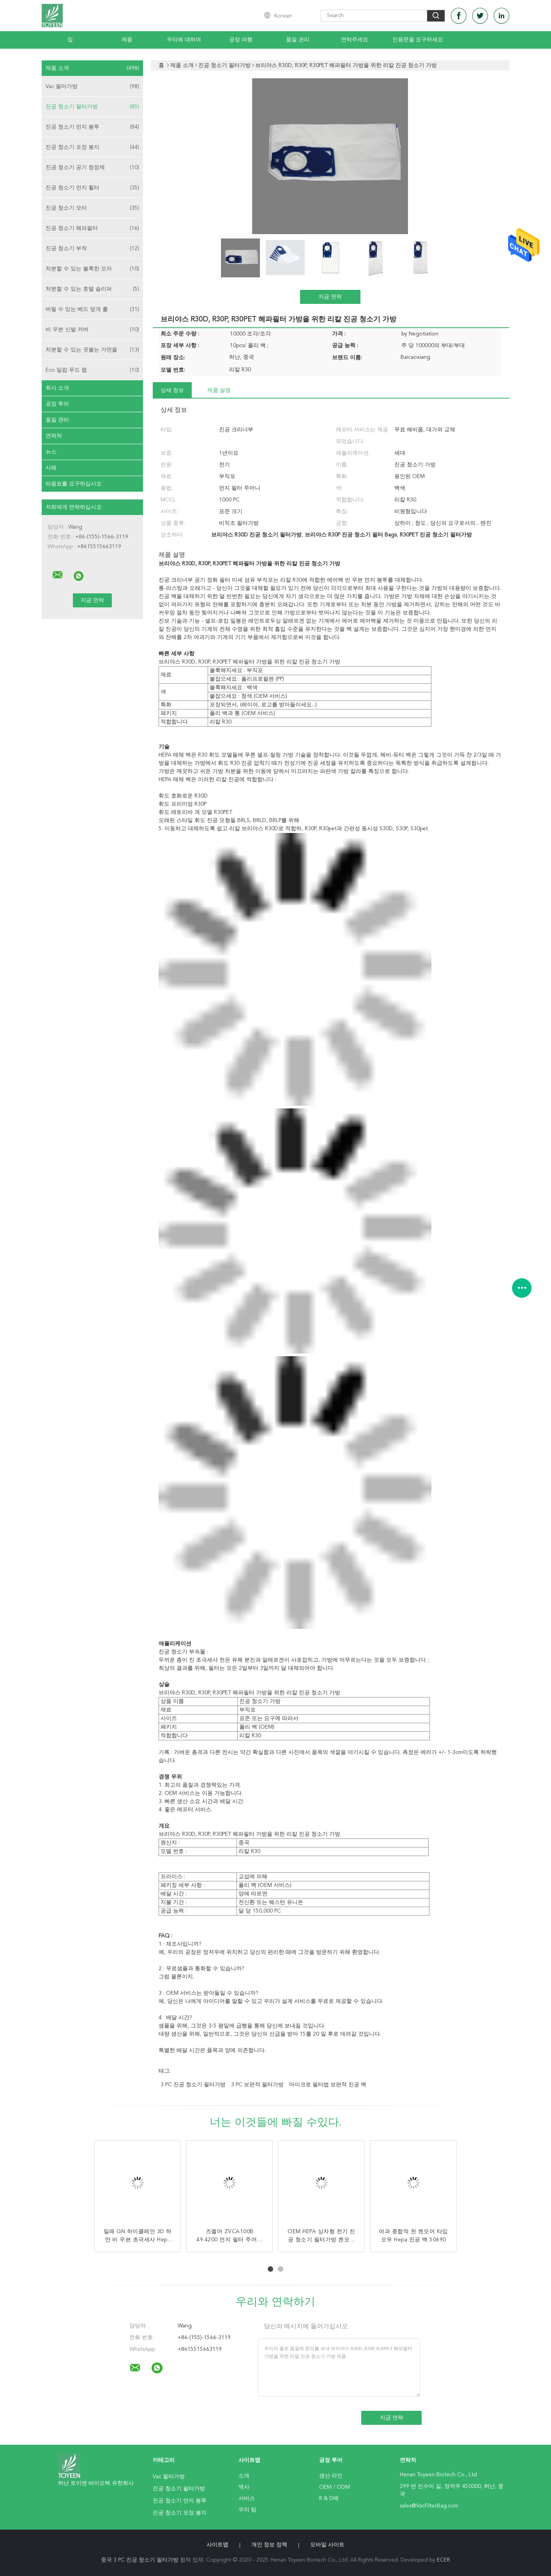  What do you see at coordinates (92, 228) in the screenshot?
I see `진공 청소기 헤파필터` at bounding box center [92, 228].